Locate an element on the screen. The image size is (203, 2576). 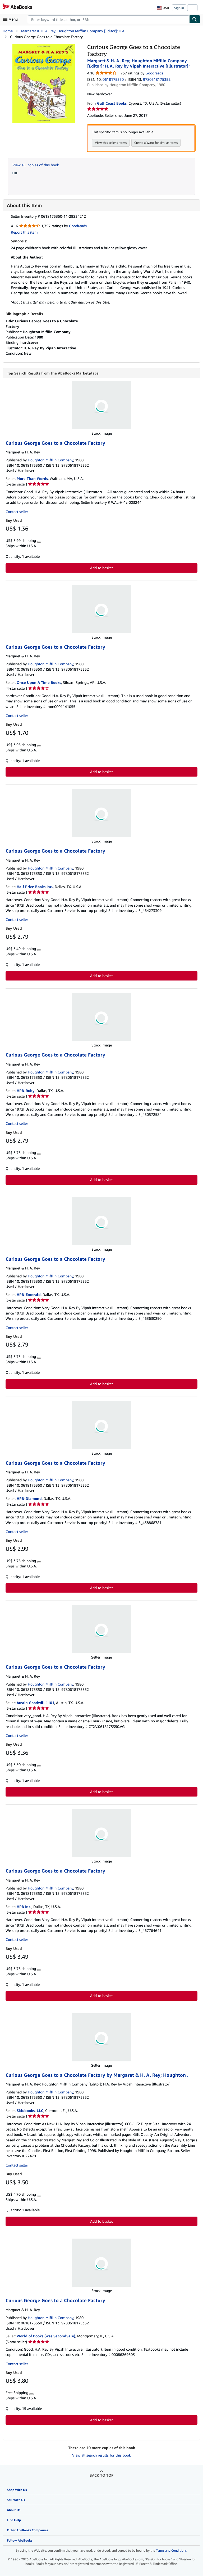
View this seller's items is located at coordinates (111, 143).